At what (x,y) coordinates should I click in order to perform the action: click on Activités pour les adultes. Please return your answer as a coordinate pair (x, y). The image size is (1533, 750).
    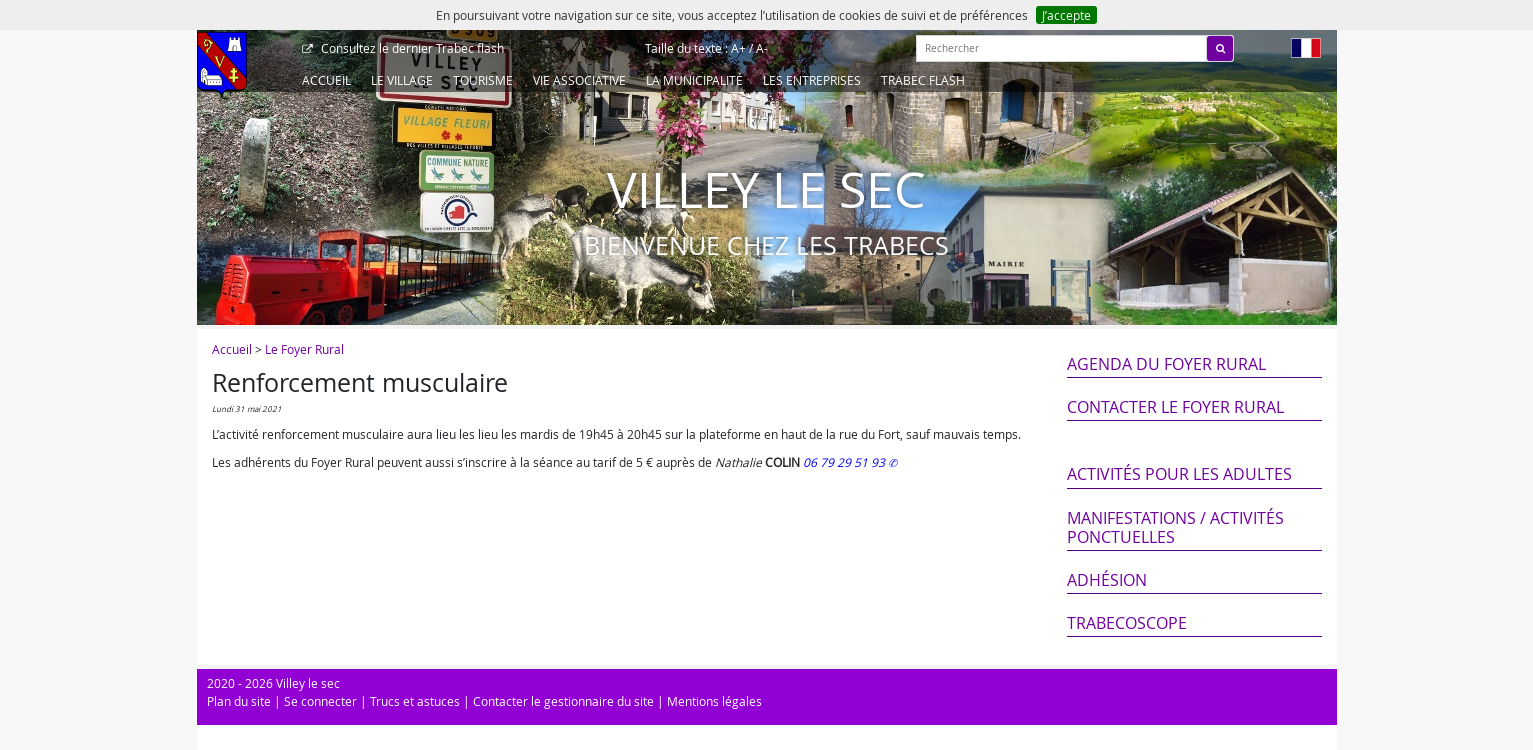
    Looking at the image, I should click on (1179, 474).